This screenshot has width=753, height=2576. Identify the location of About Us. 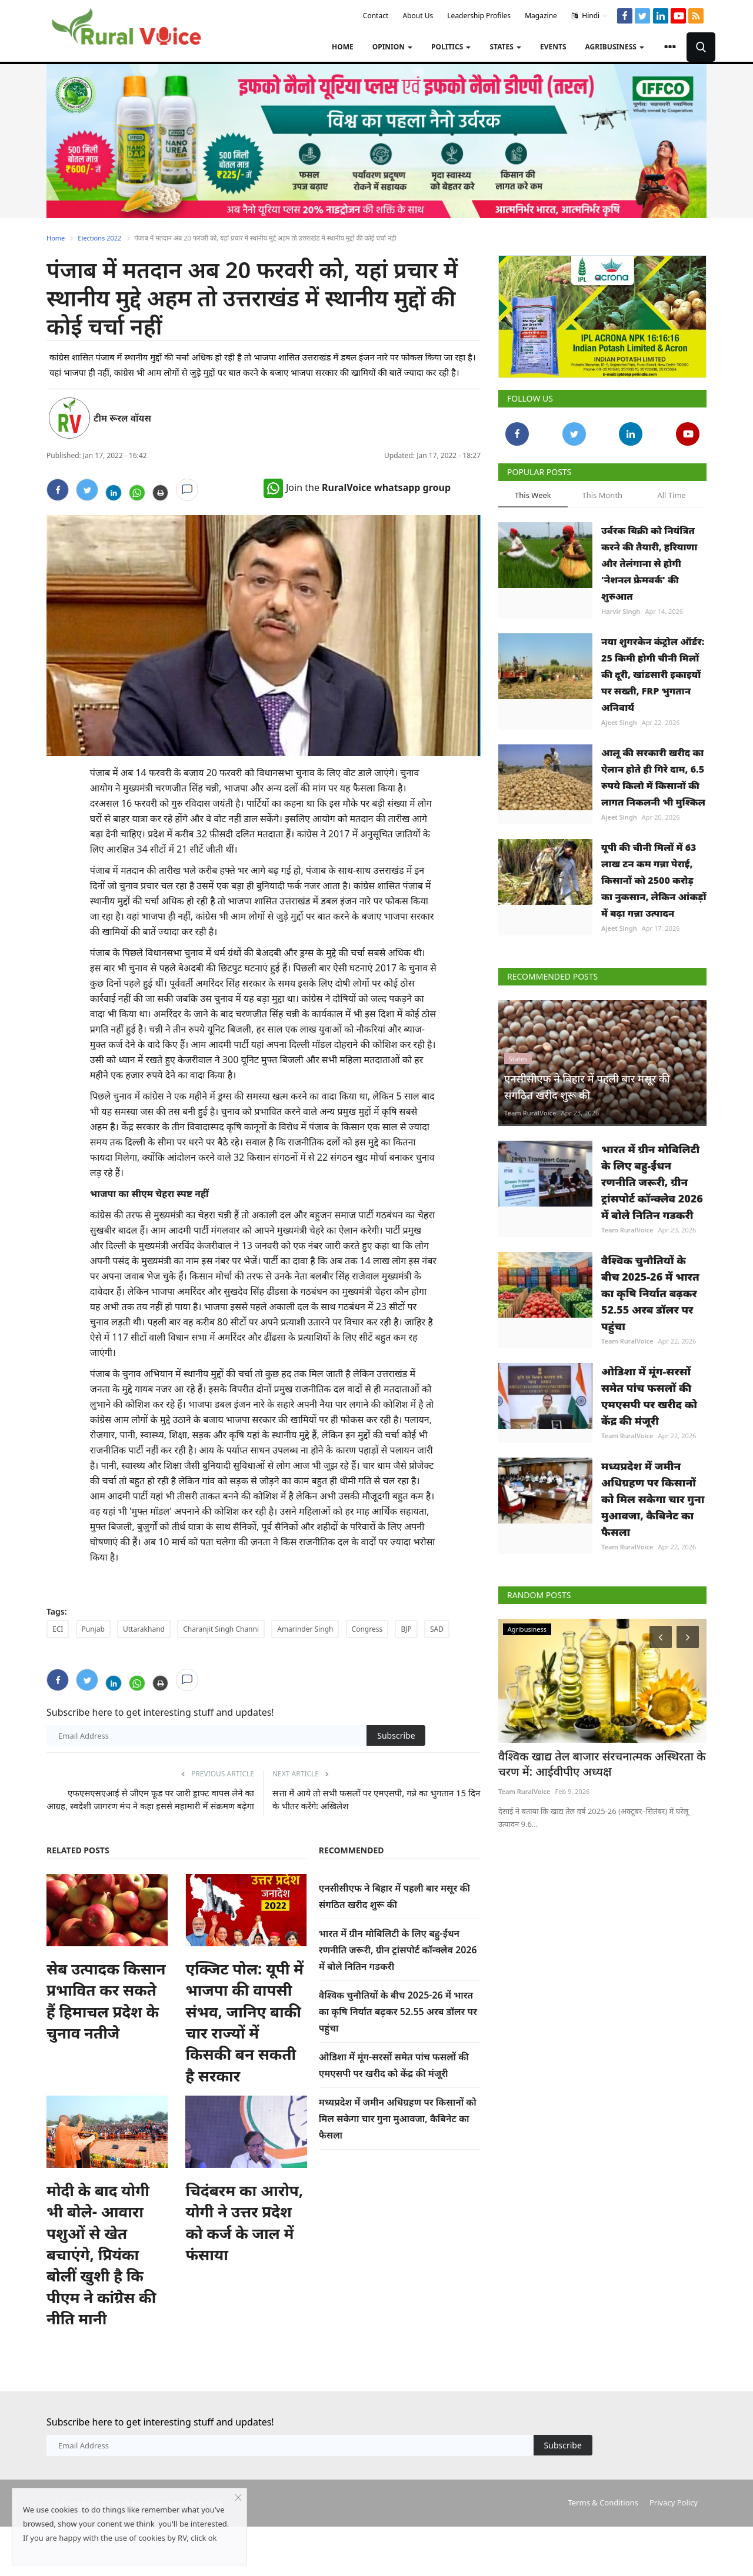
(417, 16).